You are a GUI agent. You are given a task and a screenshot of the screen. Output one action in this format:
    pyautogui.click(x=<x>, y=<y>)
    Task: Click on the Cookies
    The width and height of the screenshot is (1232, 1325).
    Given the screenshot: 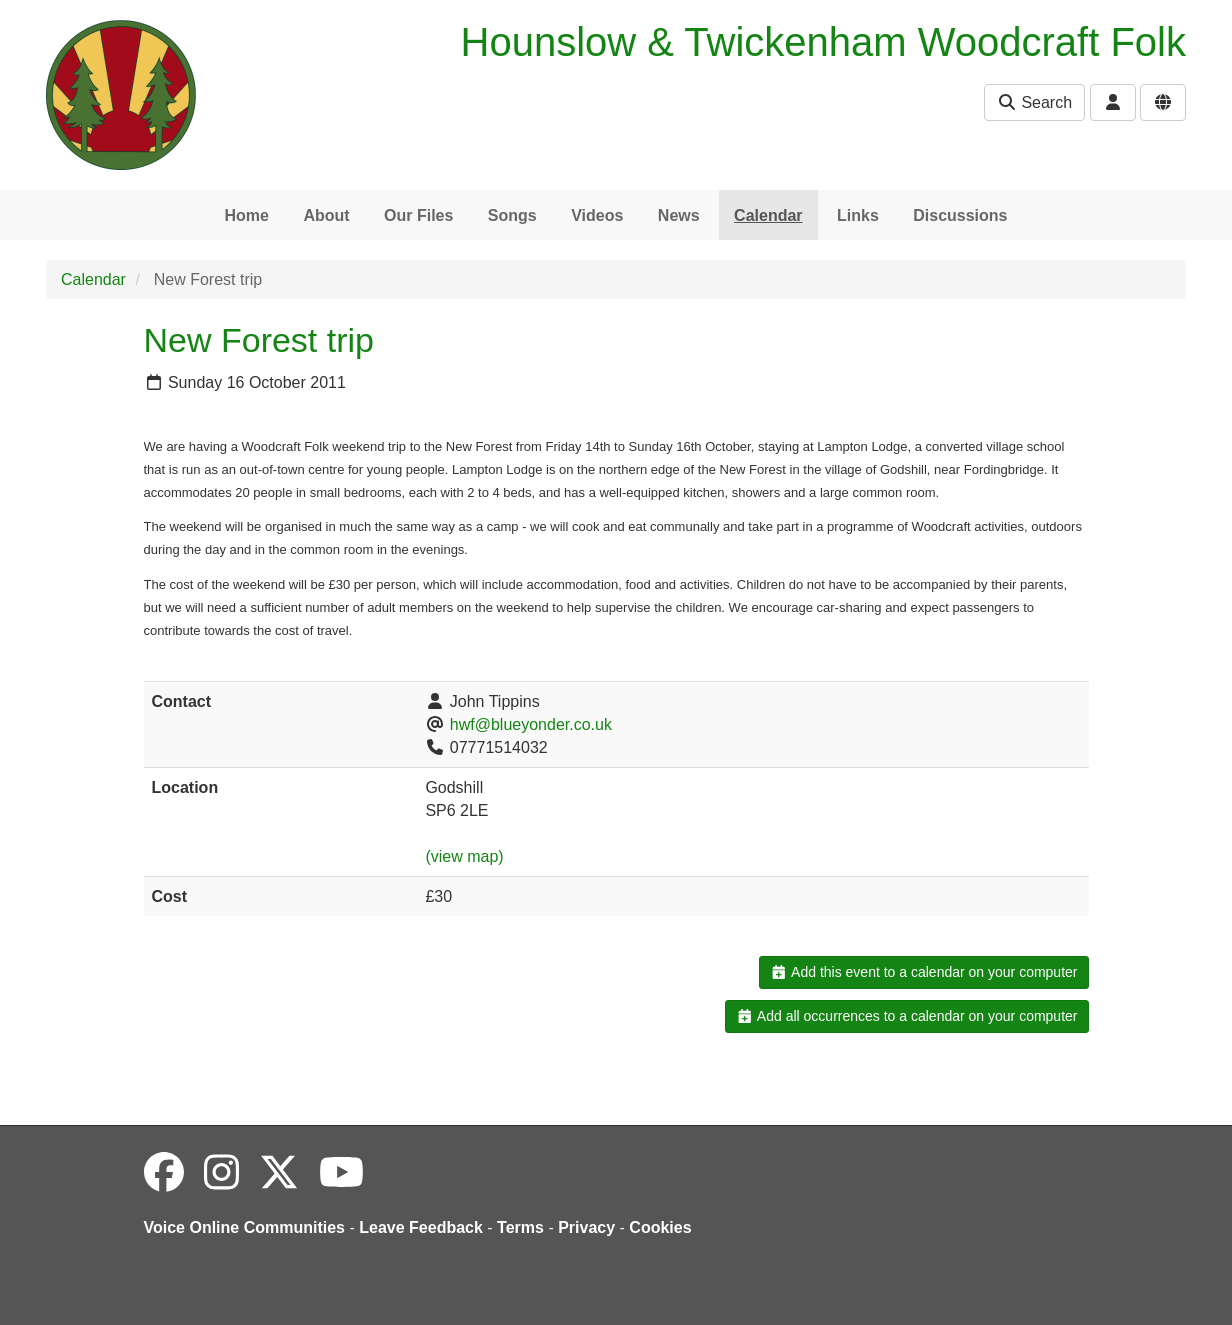 What is the action you would take?
    pyautogui.click(x=660, y=1227)
    